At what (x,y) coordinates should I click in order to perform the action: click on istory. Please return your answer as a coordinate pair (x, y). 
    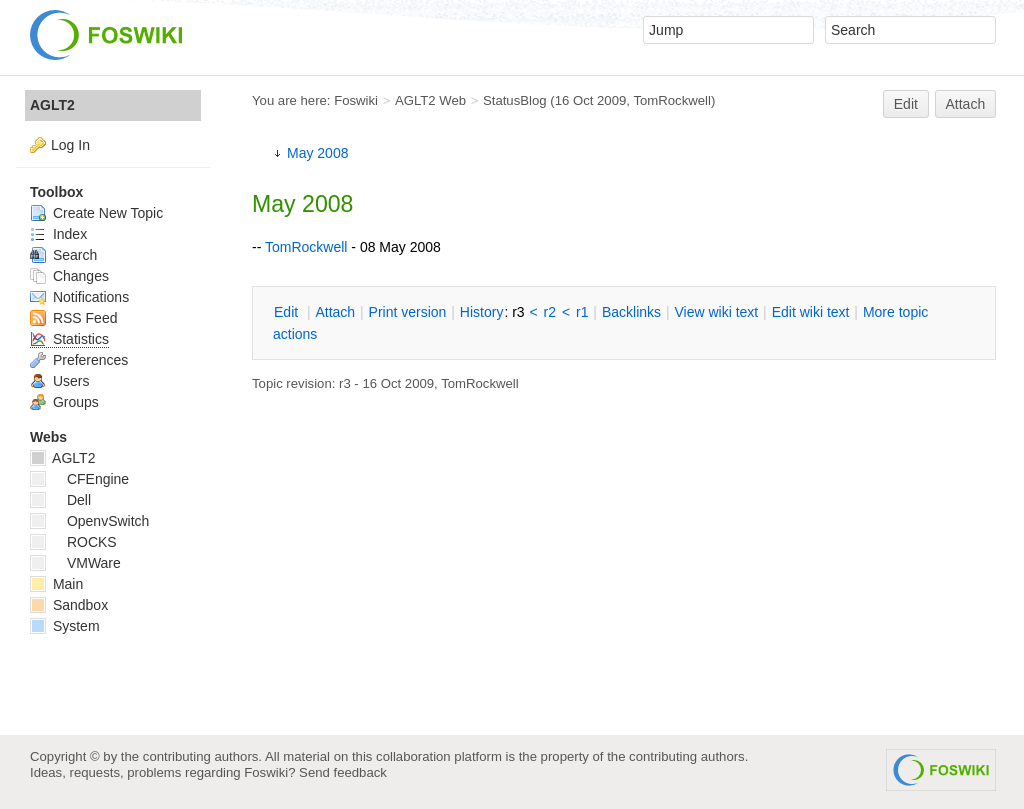
    Looking at the image, I should click on (482, 312).